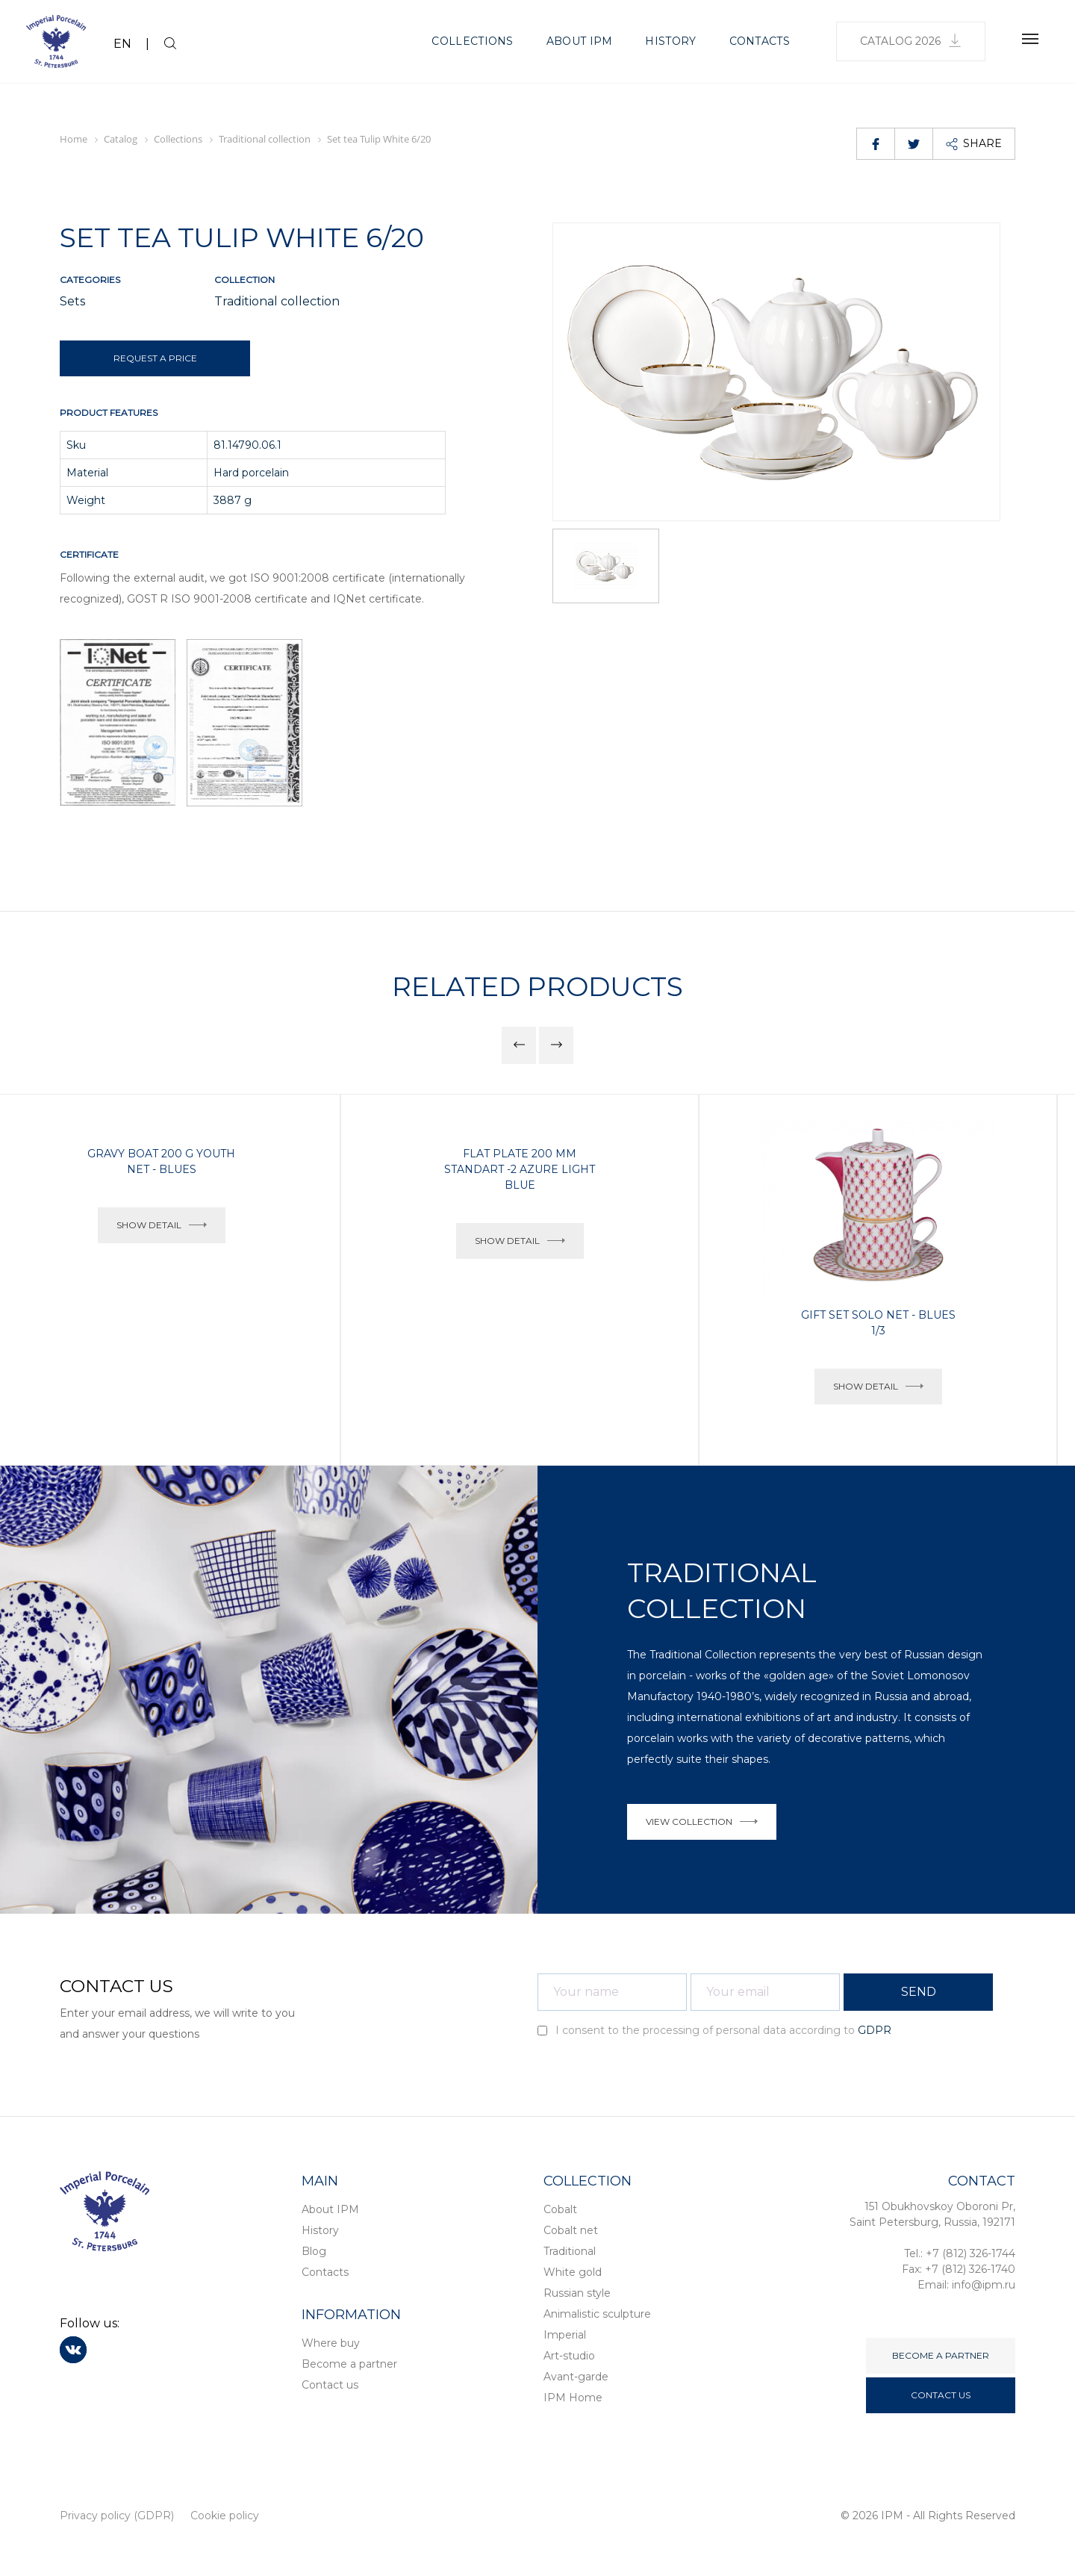 This screenshot has width=1075, height=2576. I want to click on IPM Home, so click(572, 2397).